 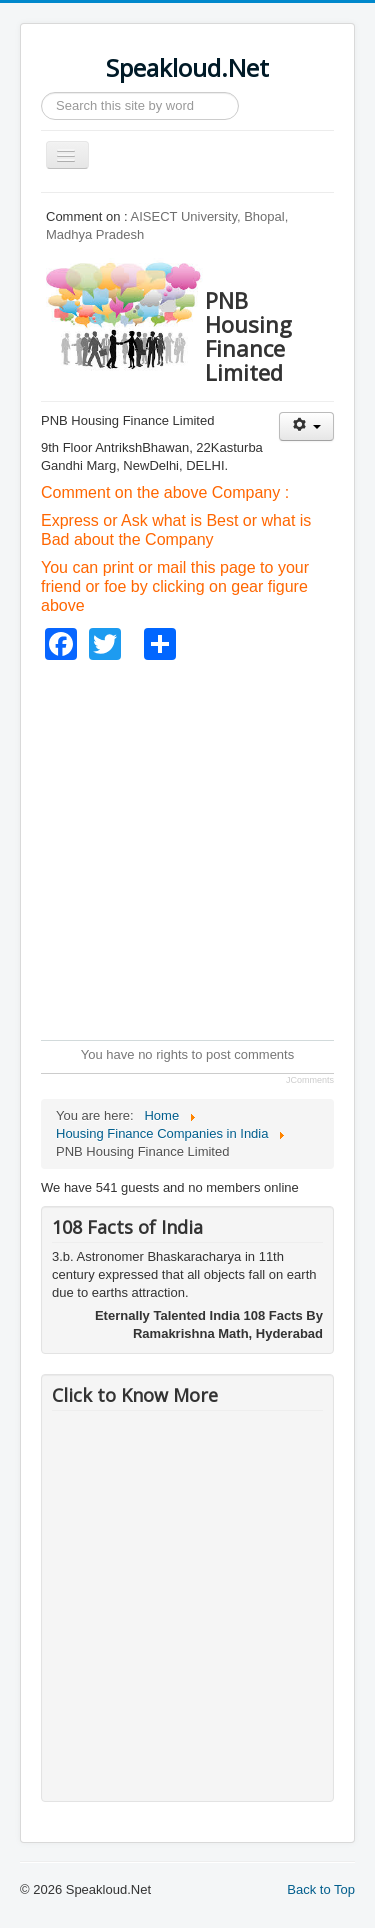 I want to click on Search ..., so click(x=41, y=92).